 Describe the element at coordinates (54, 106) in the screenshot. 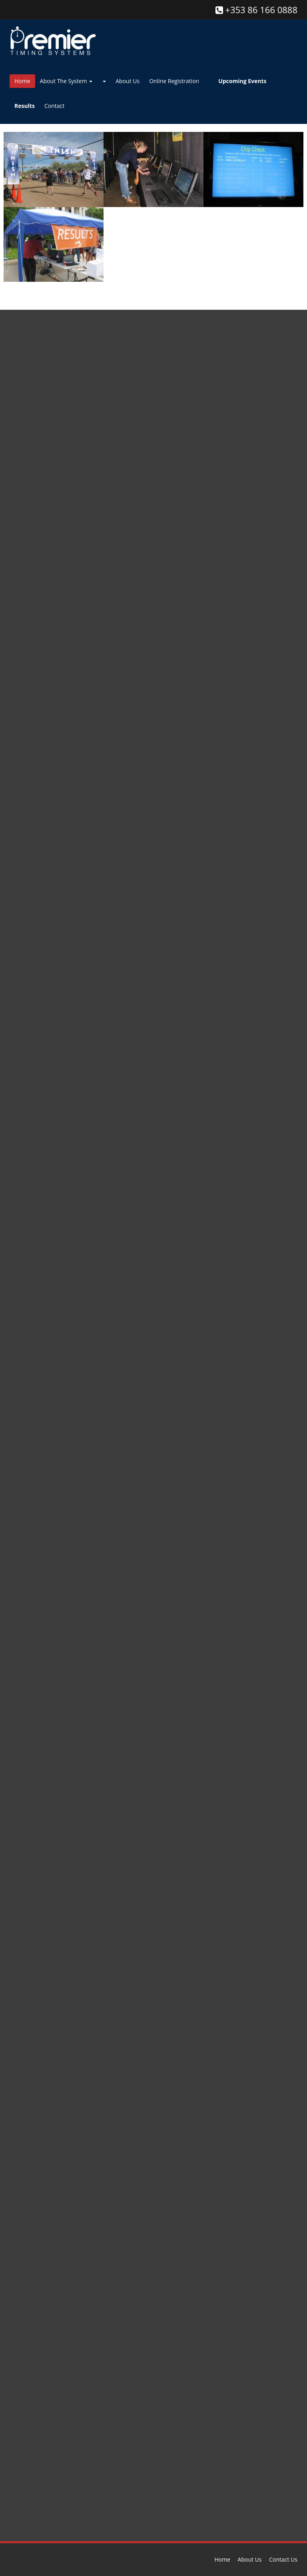

I see `Contact` at that location.